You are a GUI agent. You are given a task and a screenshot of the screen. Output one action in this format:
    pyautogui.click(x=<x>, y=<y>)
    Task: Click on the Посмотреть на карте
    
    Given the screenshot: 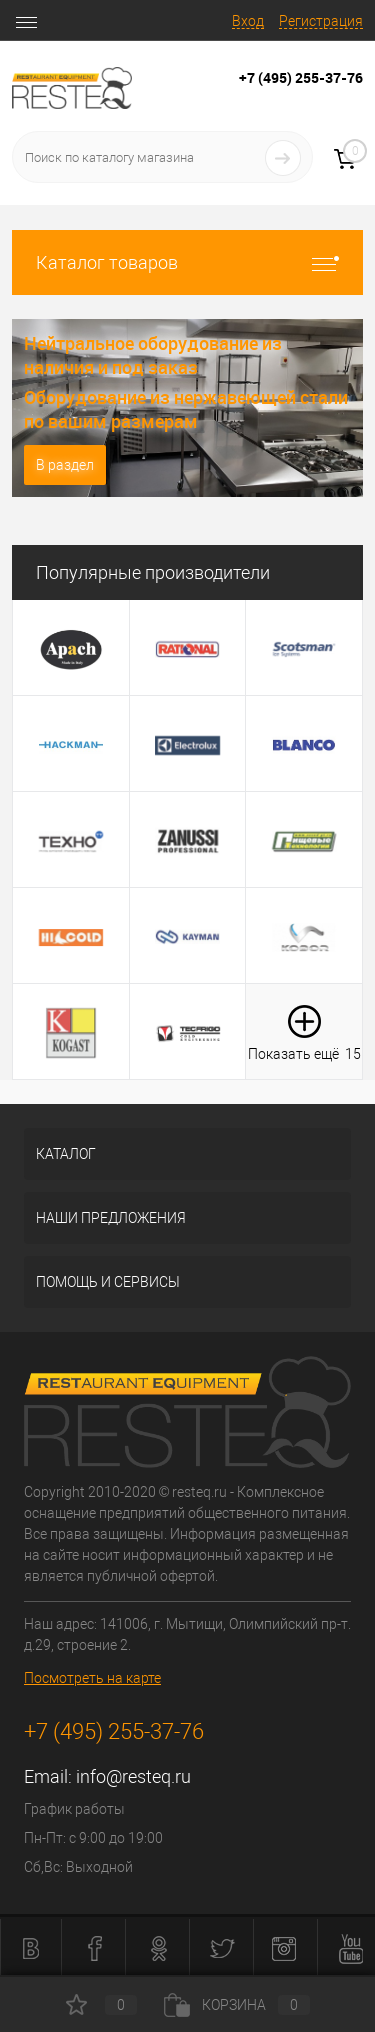 What is the action you would take?
    pyautogui.click(x=92, y=1678)
    